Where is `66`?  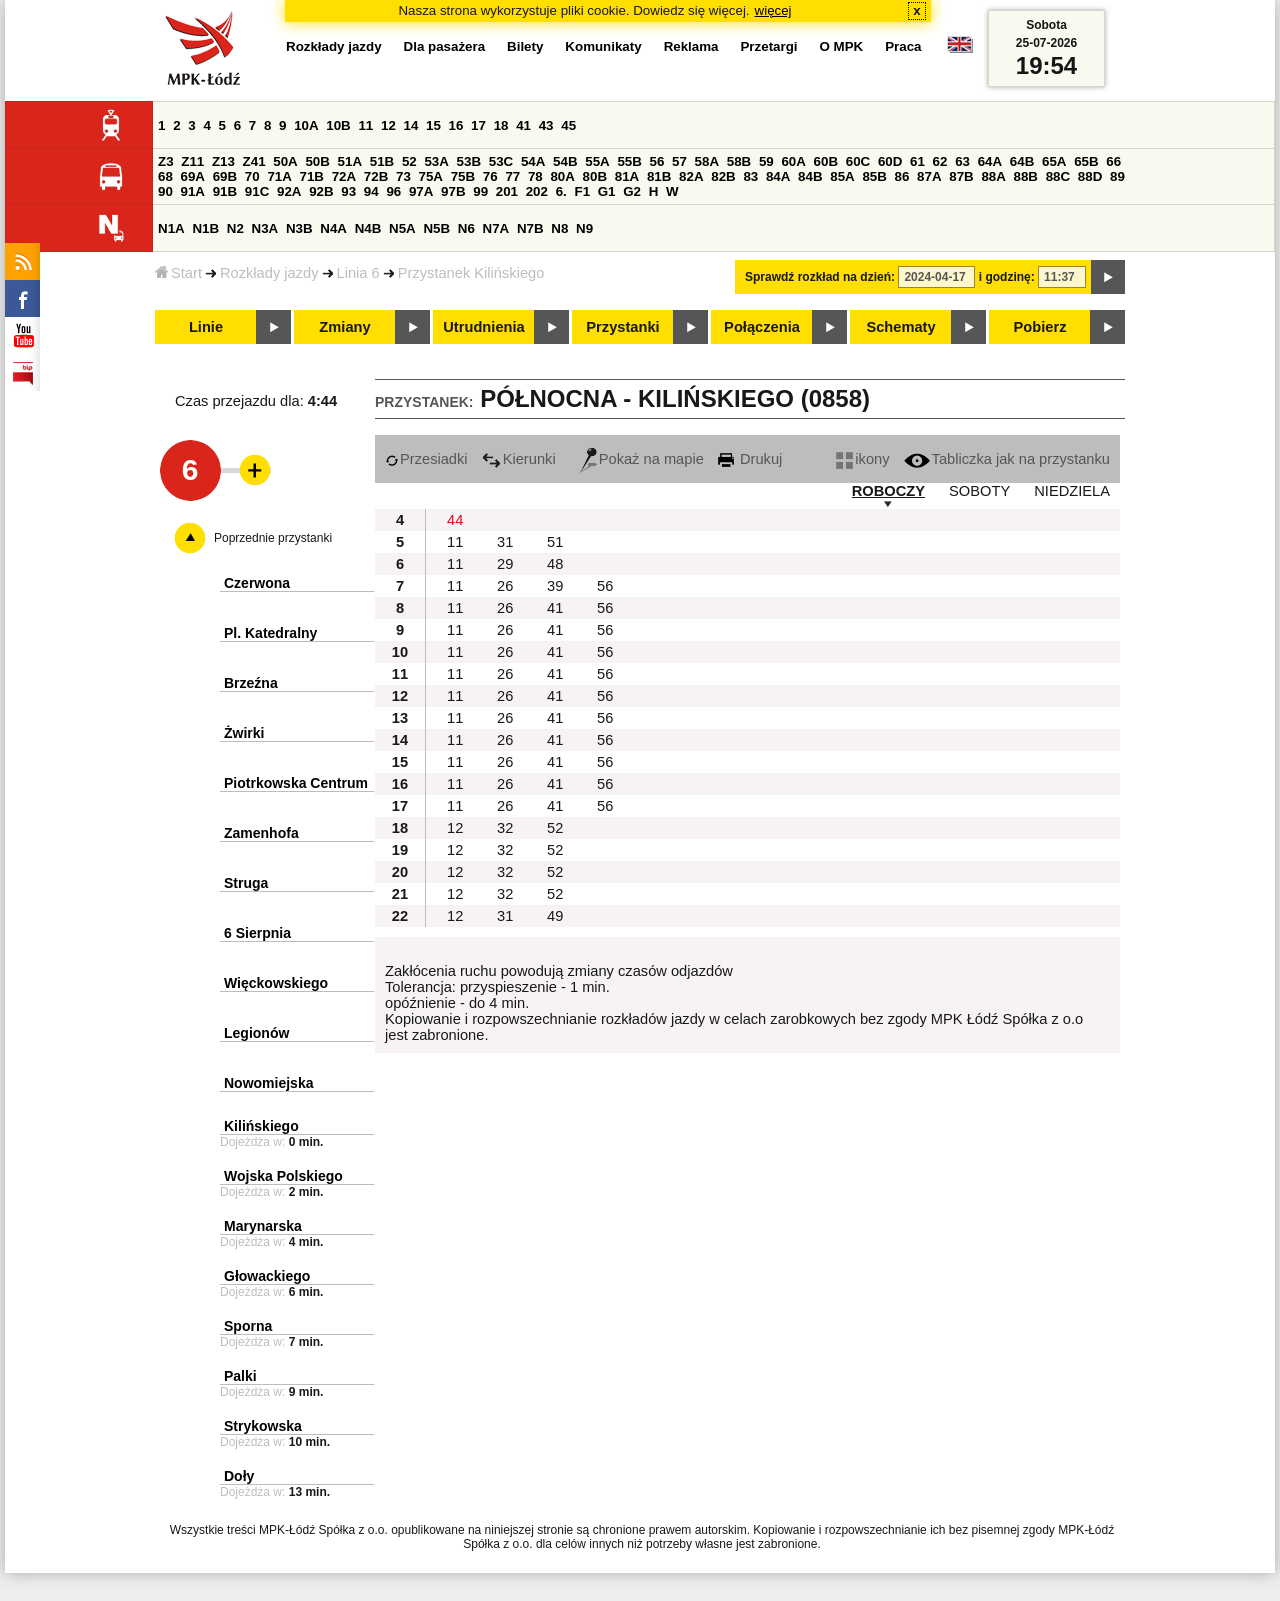 66 is located at coordinates (1113, 161).